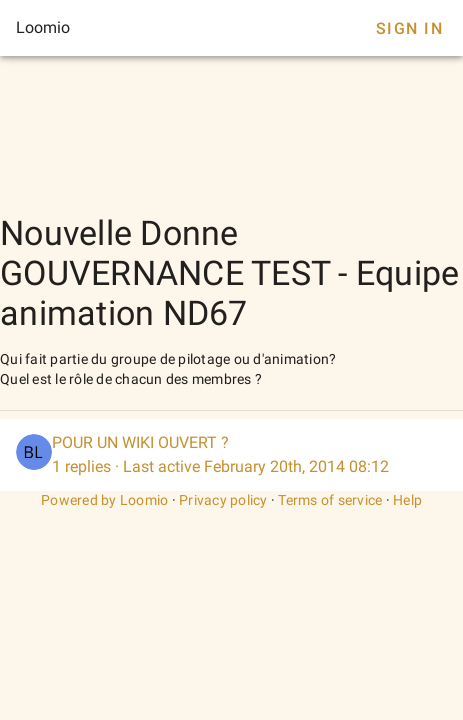 This screenshot has height=720, width=463. Describe the element at coordinates (330, 500) in the screenshot. I see `Terms of service` at that location.